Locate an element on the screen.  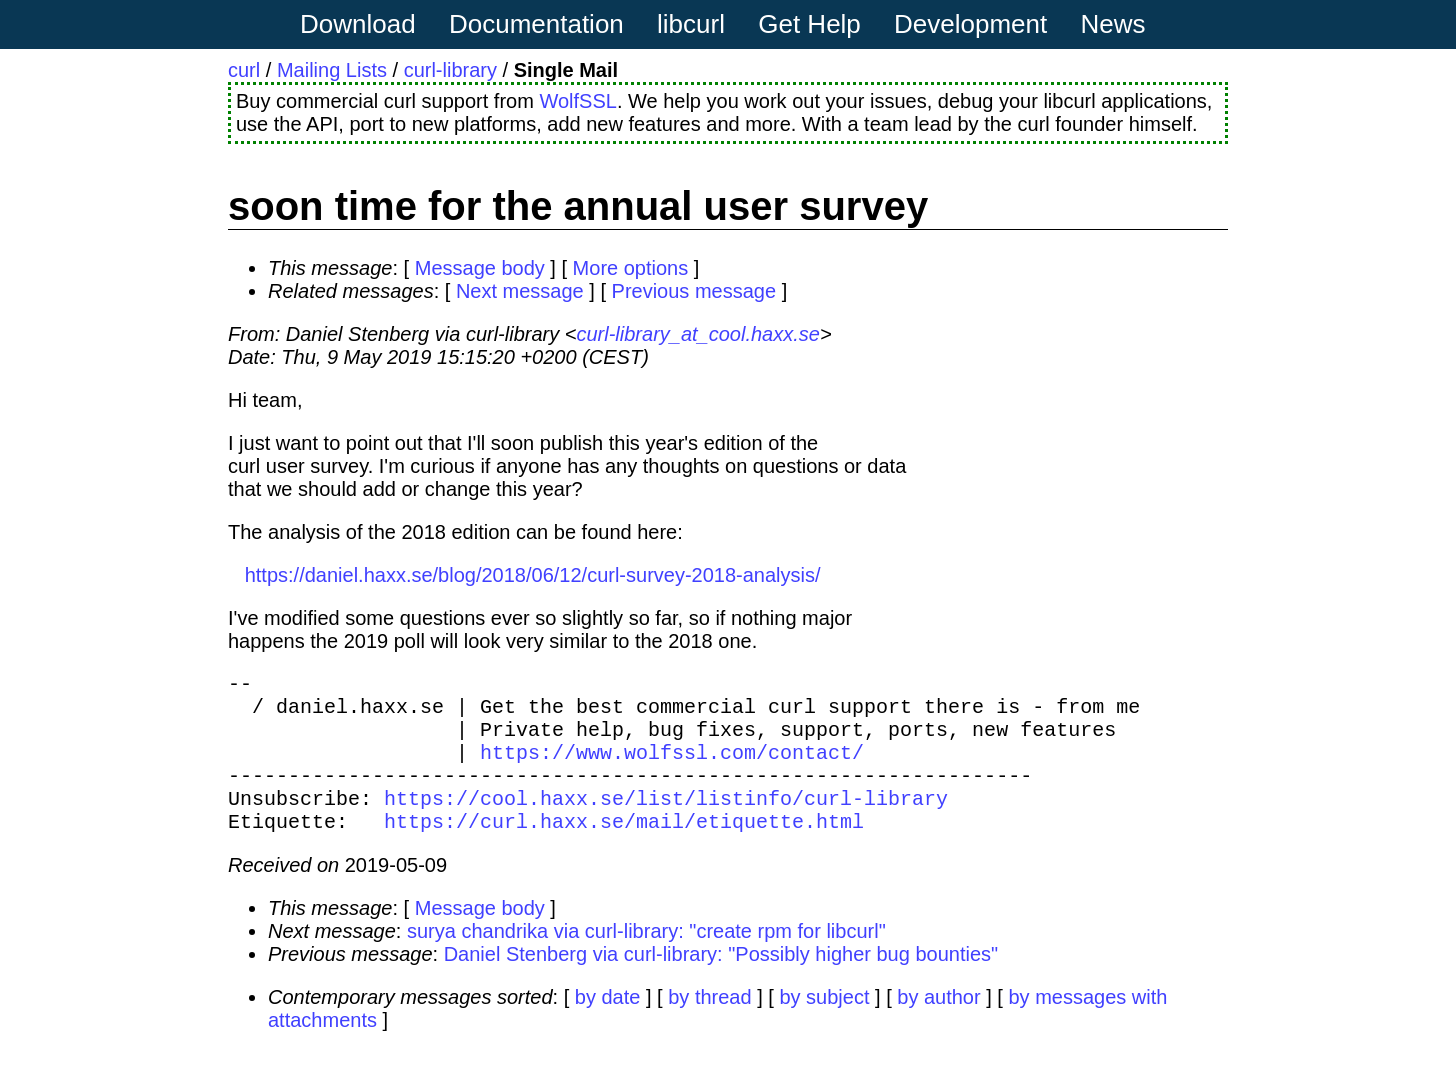
curl is located at coordinates (244, 70).